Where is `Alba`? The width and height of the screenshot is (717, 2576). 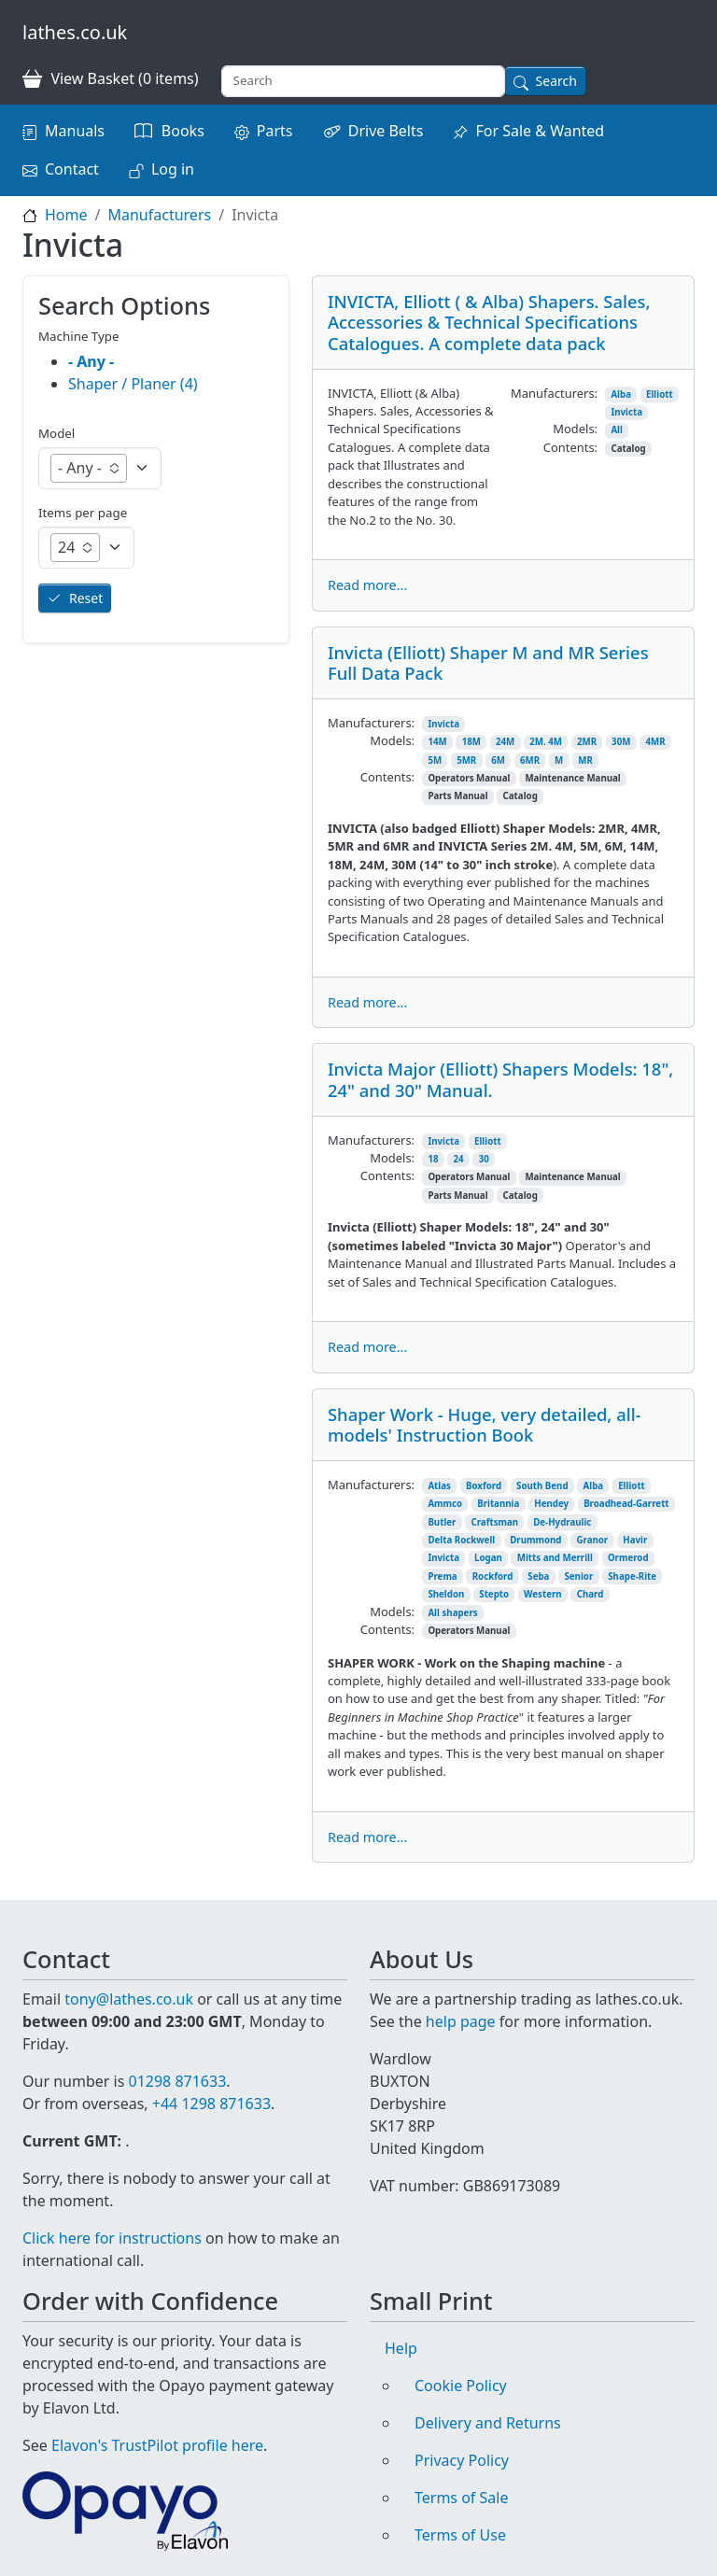
Alba is located at coordinates (621, 394).